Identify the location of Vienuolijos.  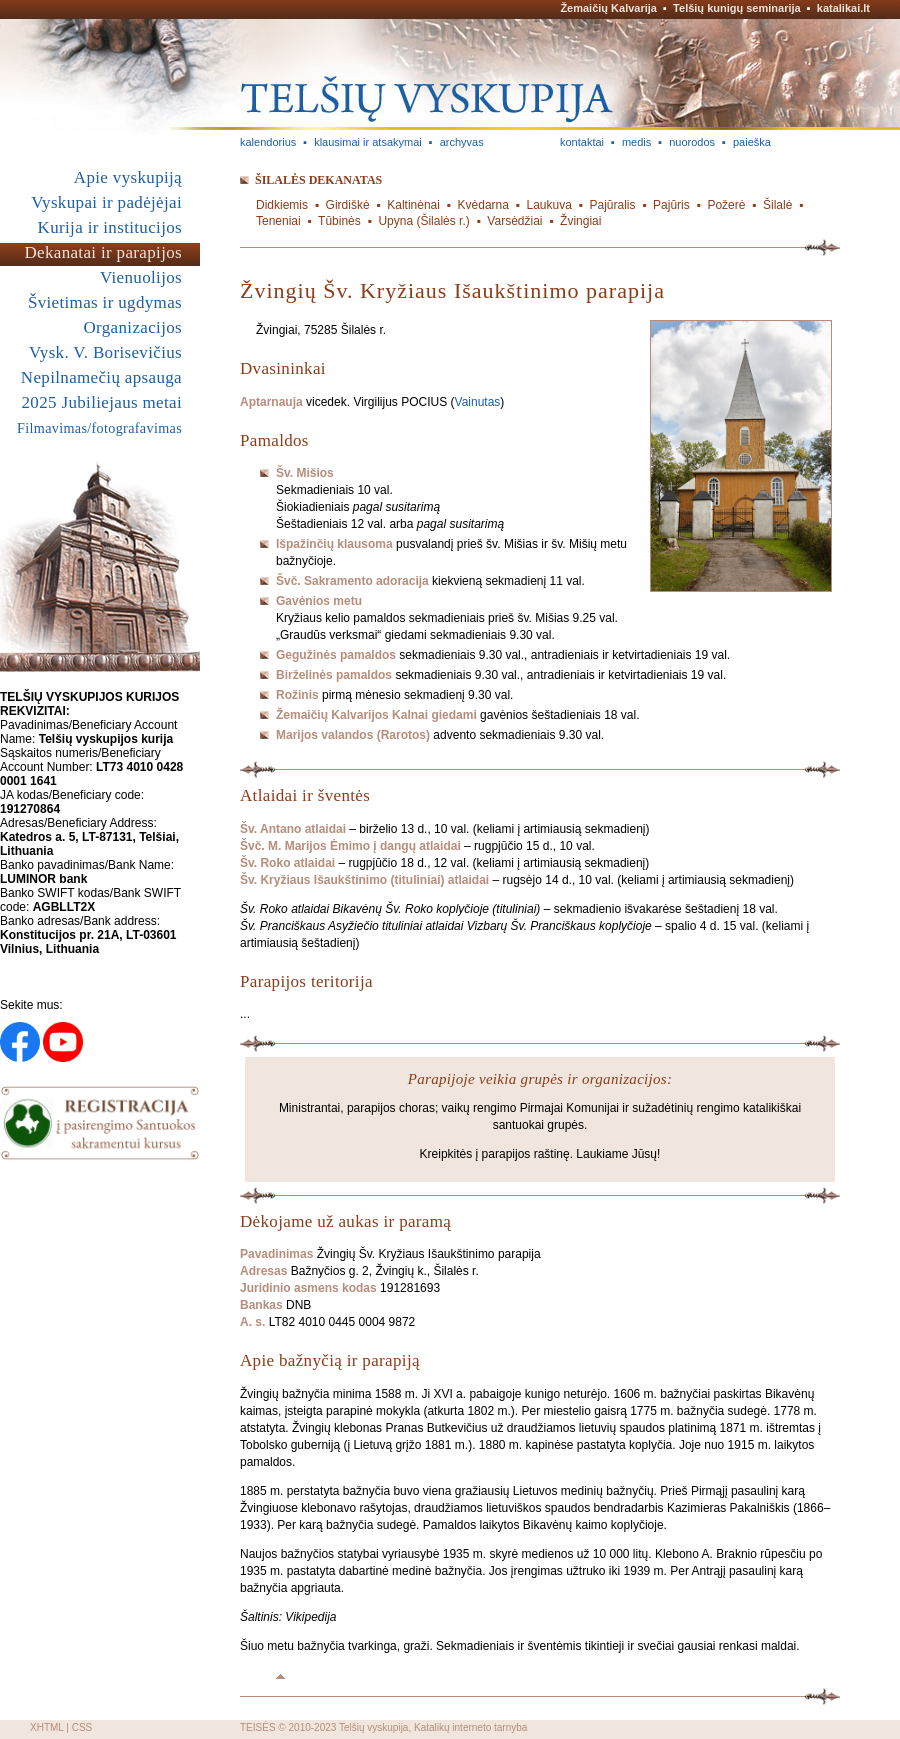
(141, 277).